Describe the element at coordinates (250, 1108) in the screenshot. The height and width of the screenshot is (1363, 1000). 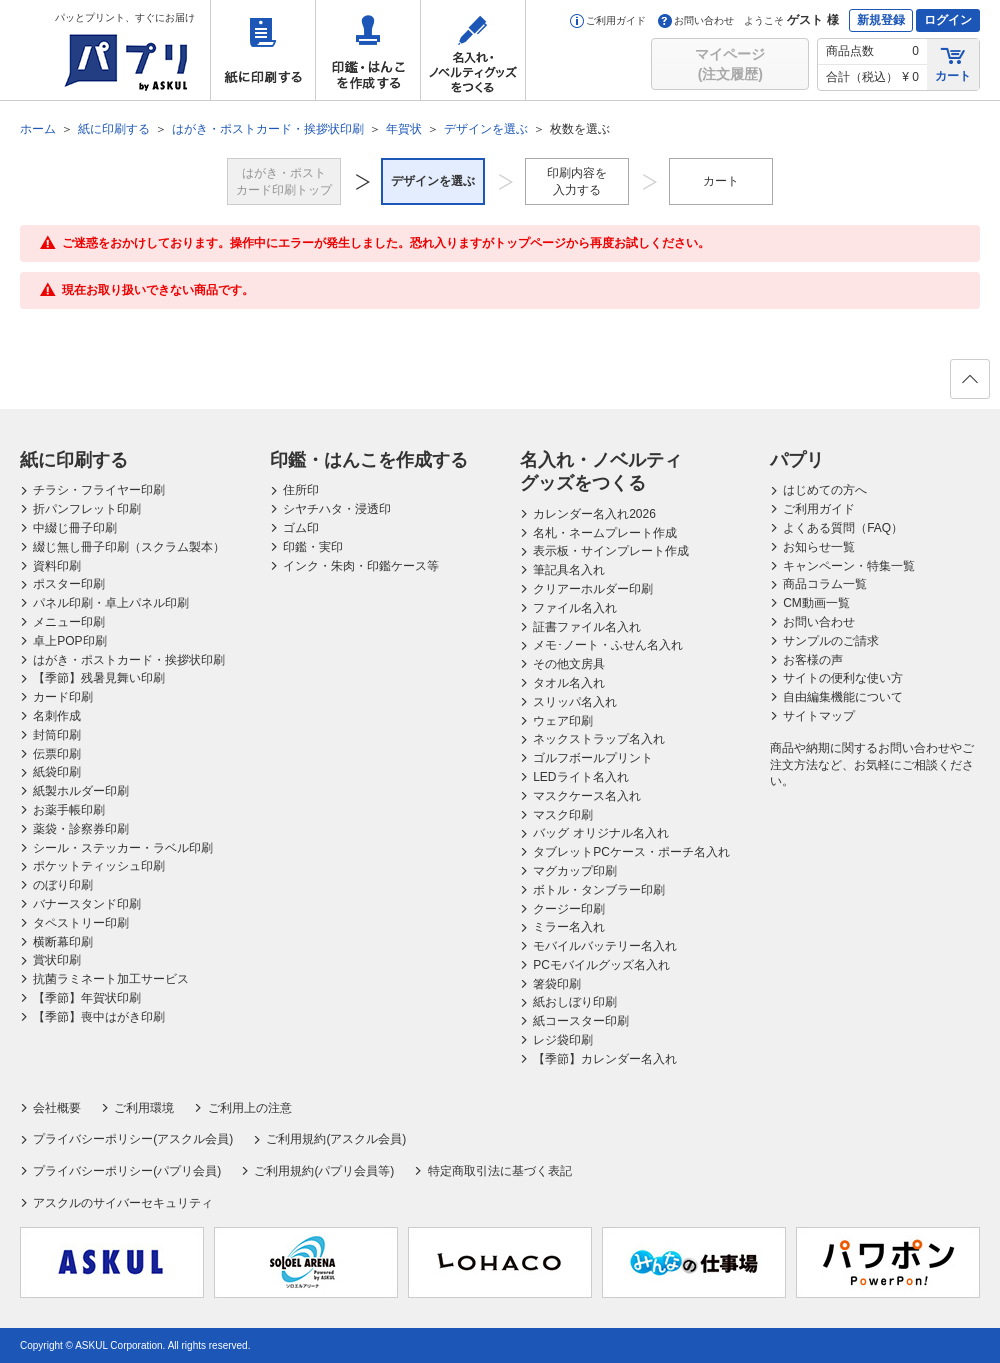
I see `ご利用上の注意` at that location.